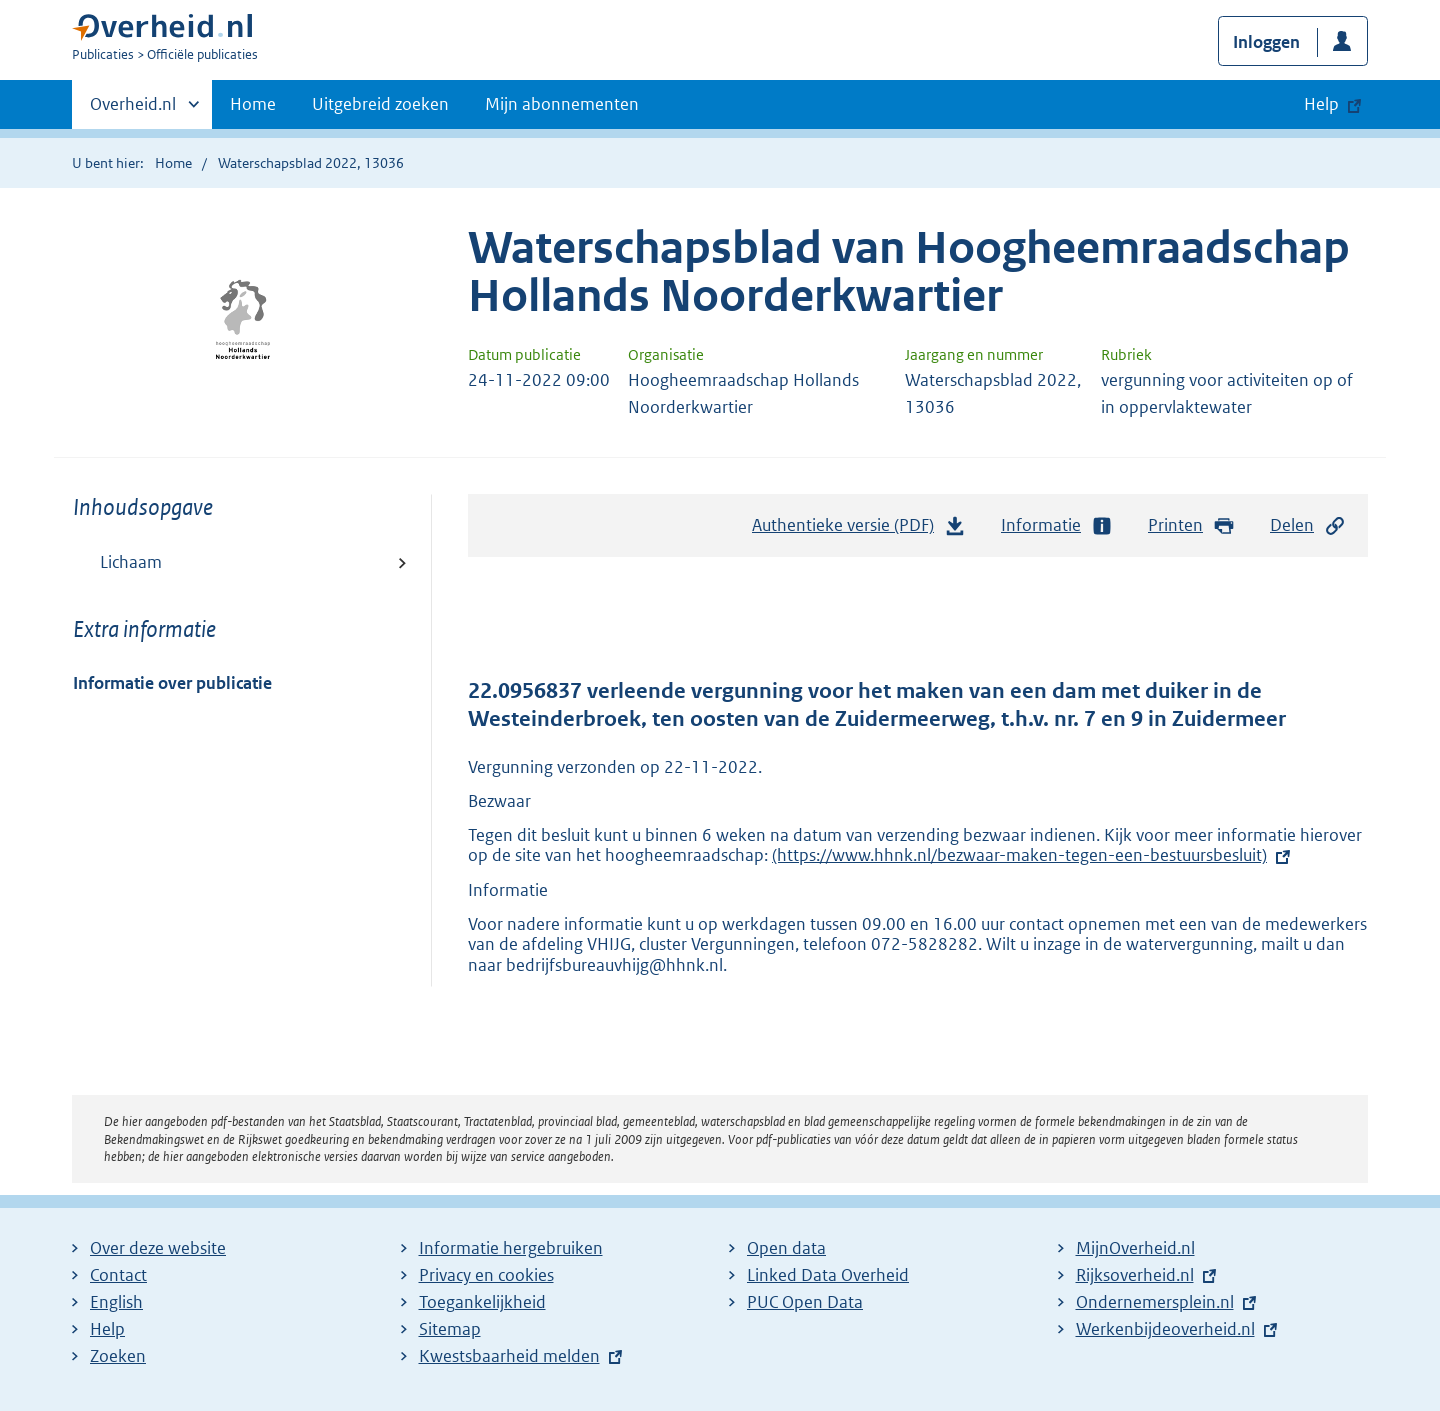 The width and height of the screenshot is (1440, 1411). Describe the element at coordinates (1155, 1302) in the screenshot. I see `Ondernemersplein.nl` at that location.